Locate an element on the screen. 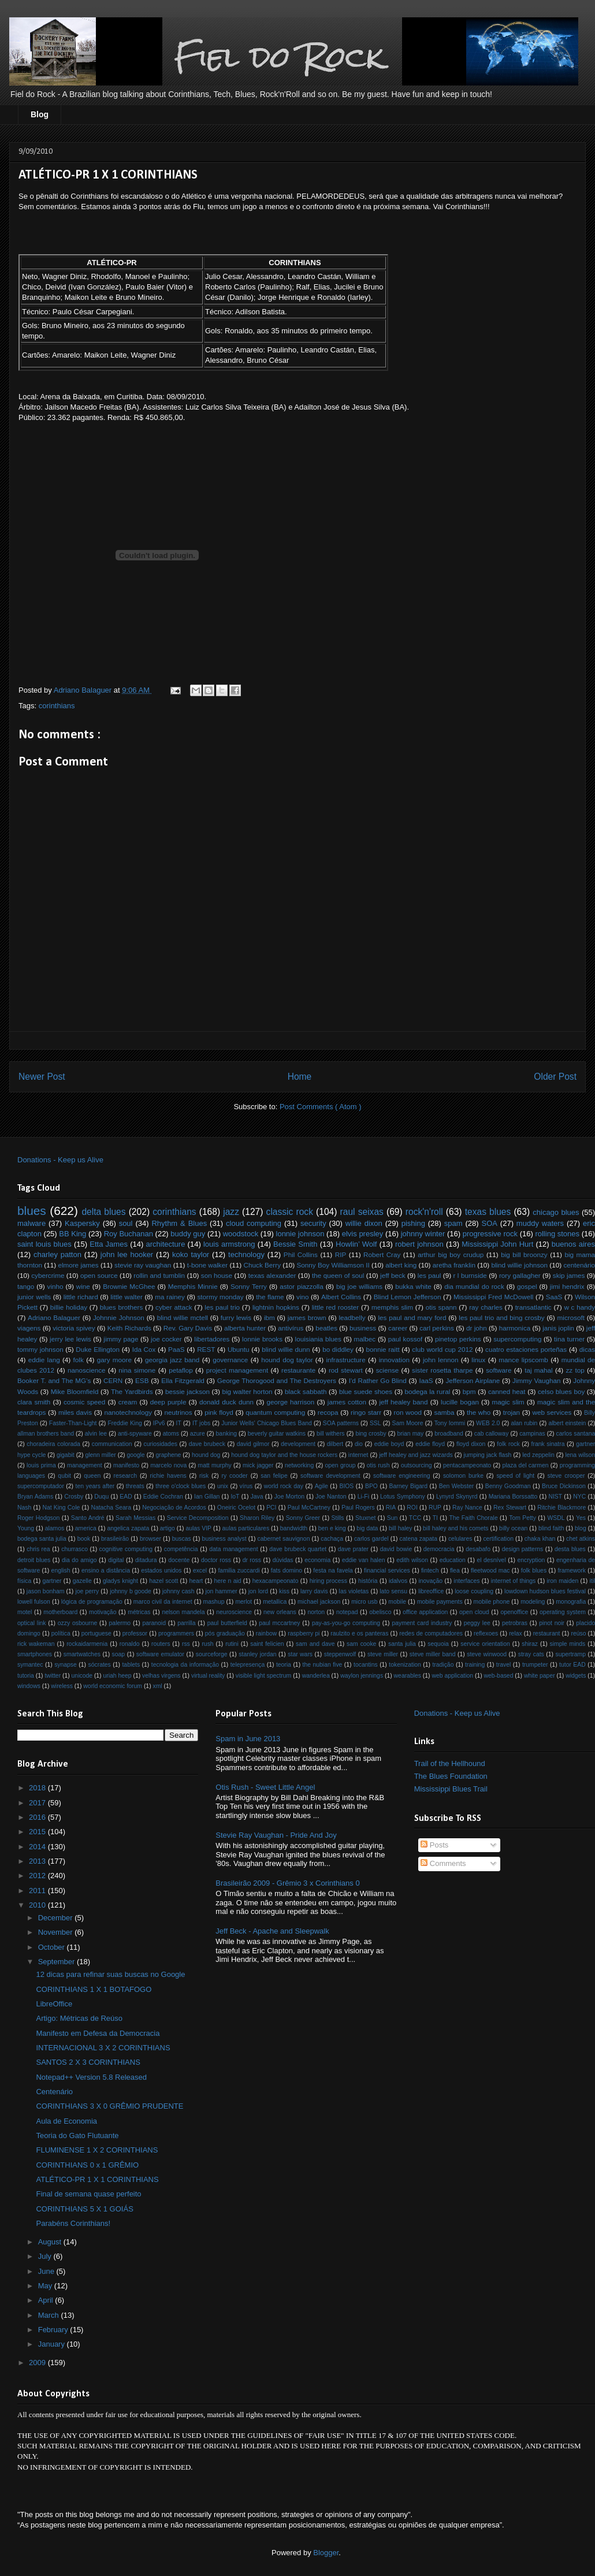 The height and width of the screenshot is (2576, 595). deep purple is located at coordinates (168, 1402).